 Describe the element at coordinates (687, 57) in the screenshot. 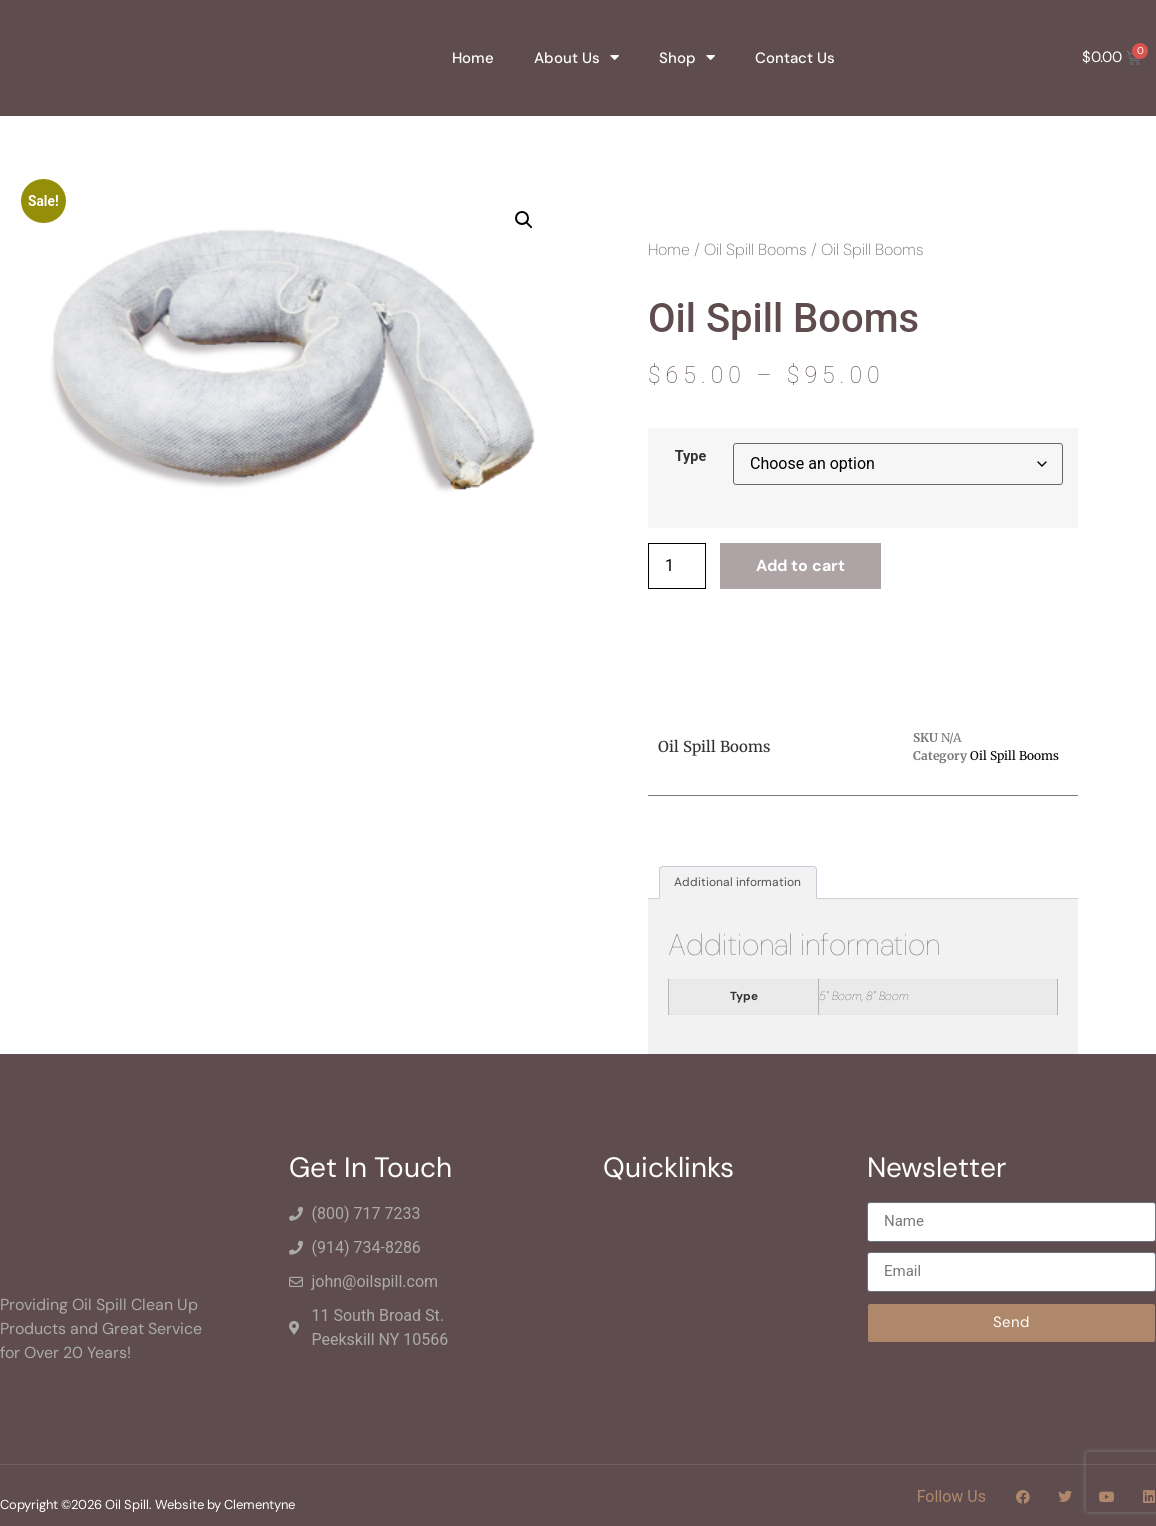

I see `Shop` at that location.